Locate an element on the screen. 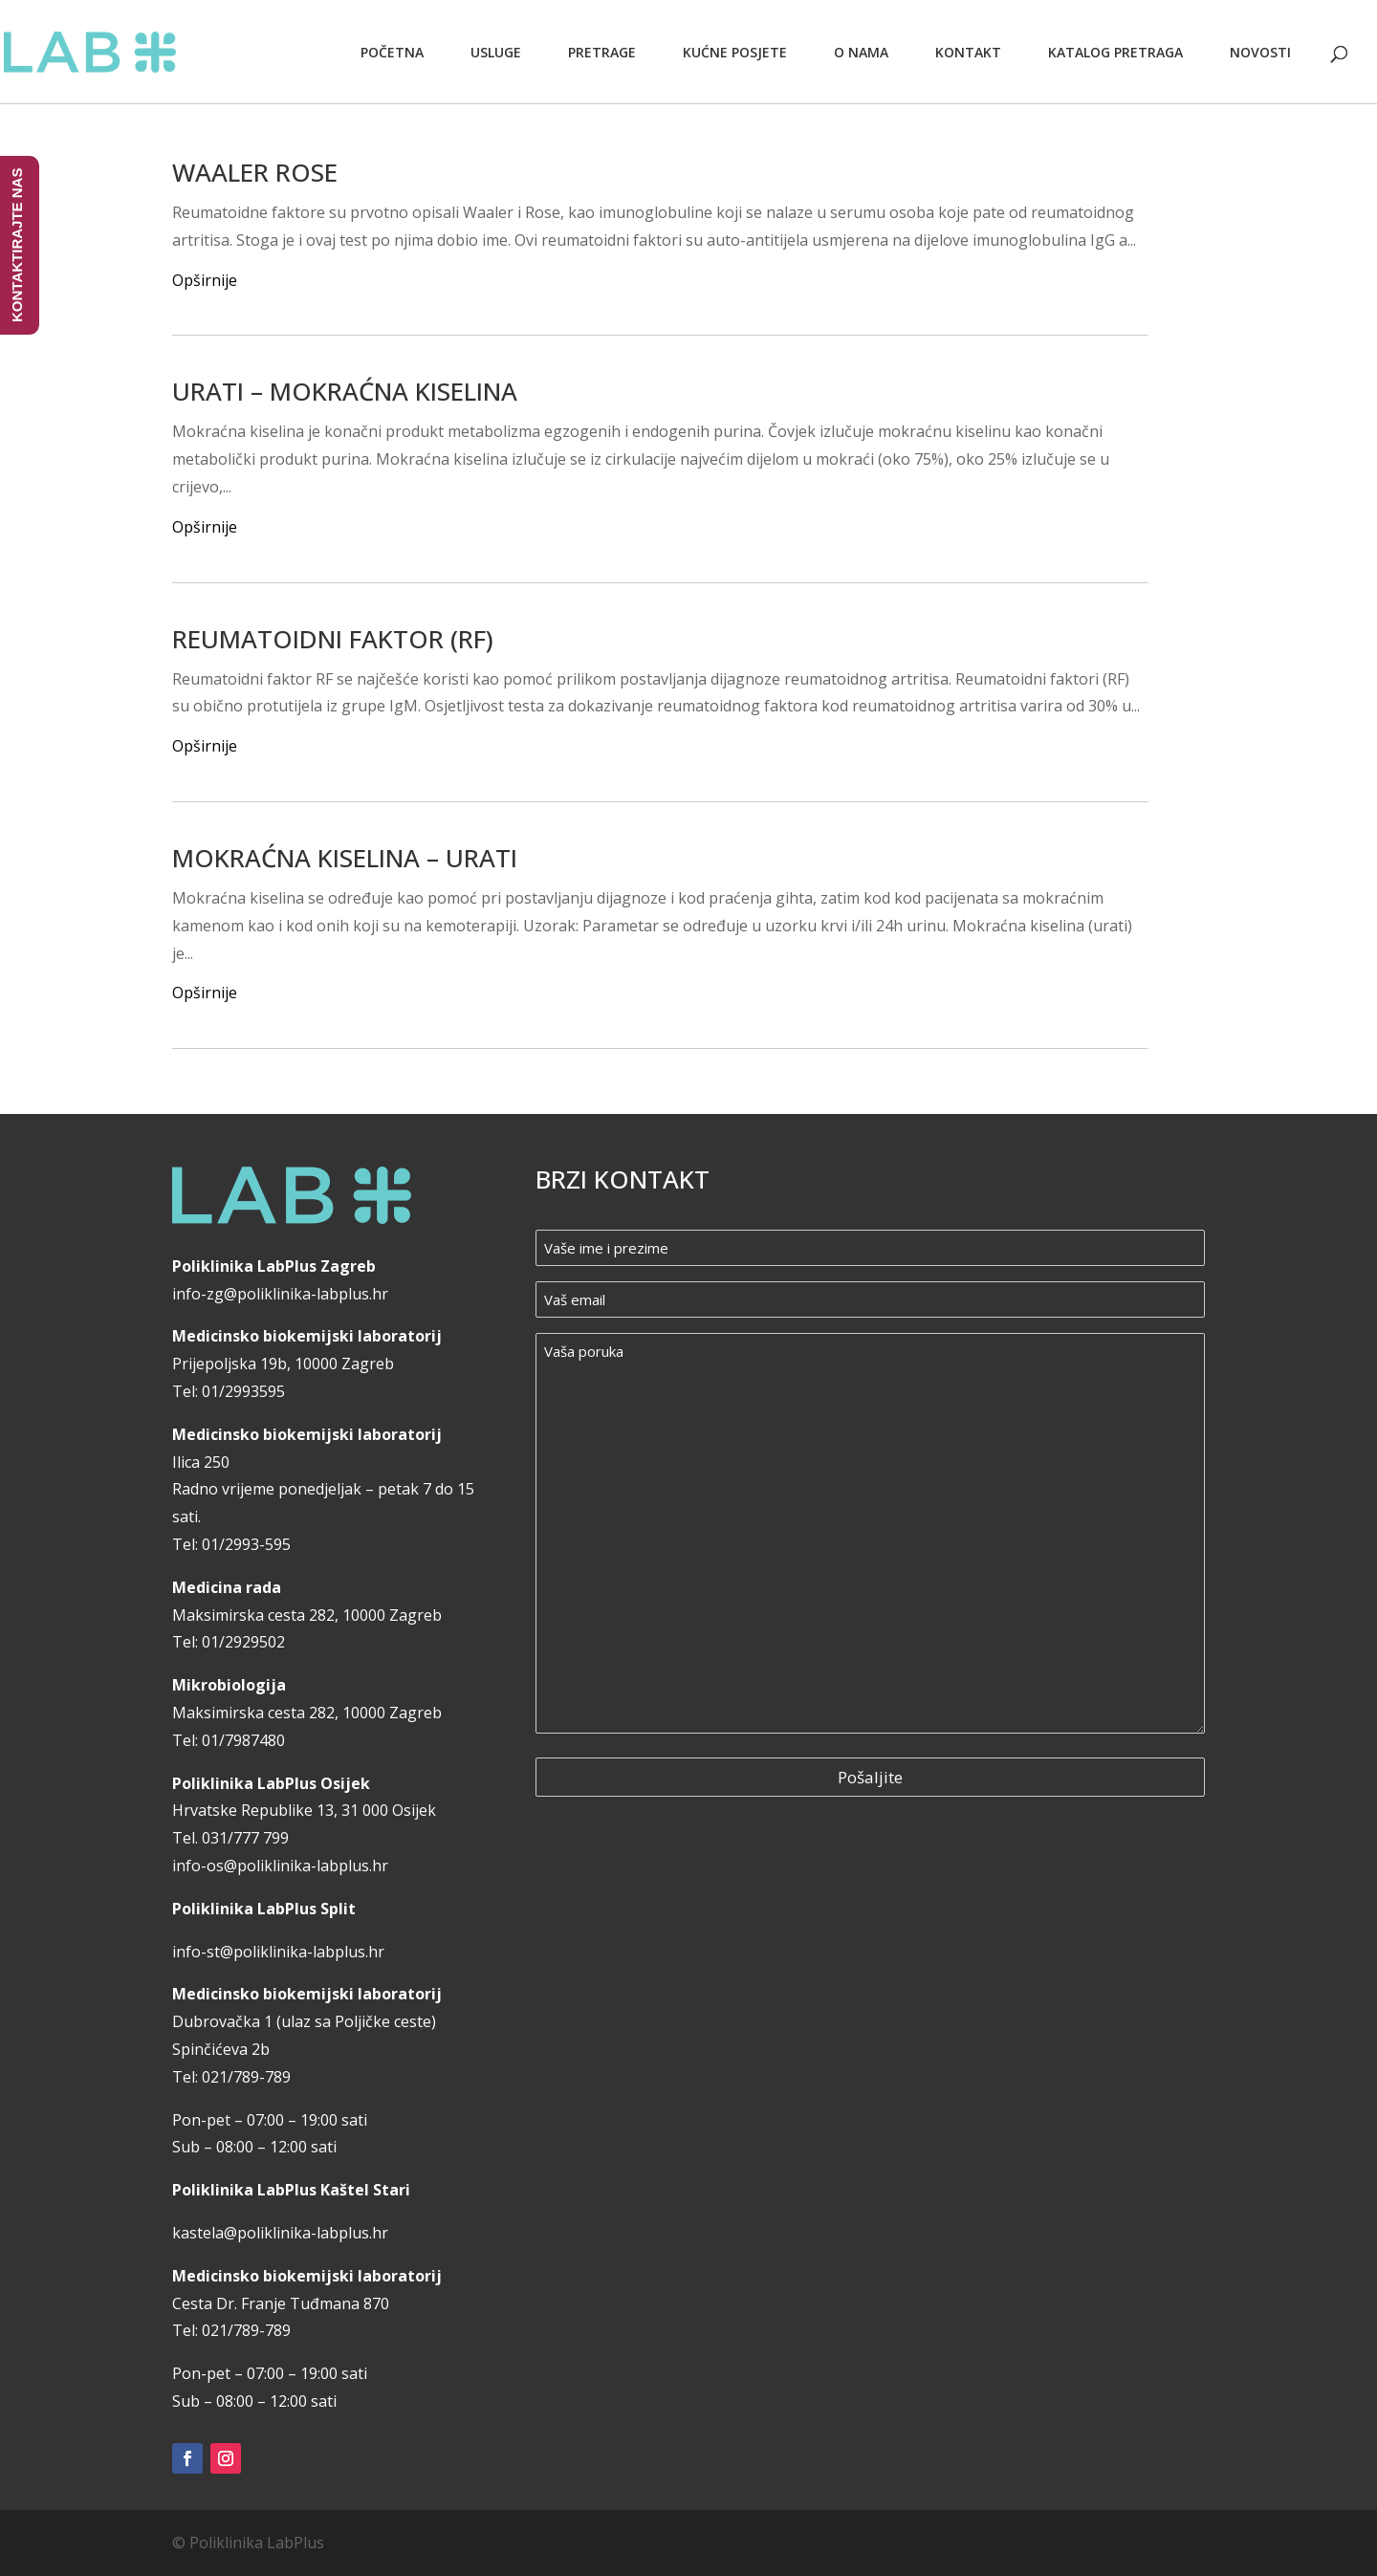 This screenshot has height=2576, width=1377. Usluge is located at coordinates (495, 52).